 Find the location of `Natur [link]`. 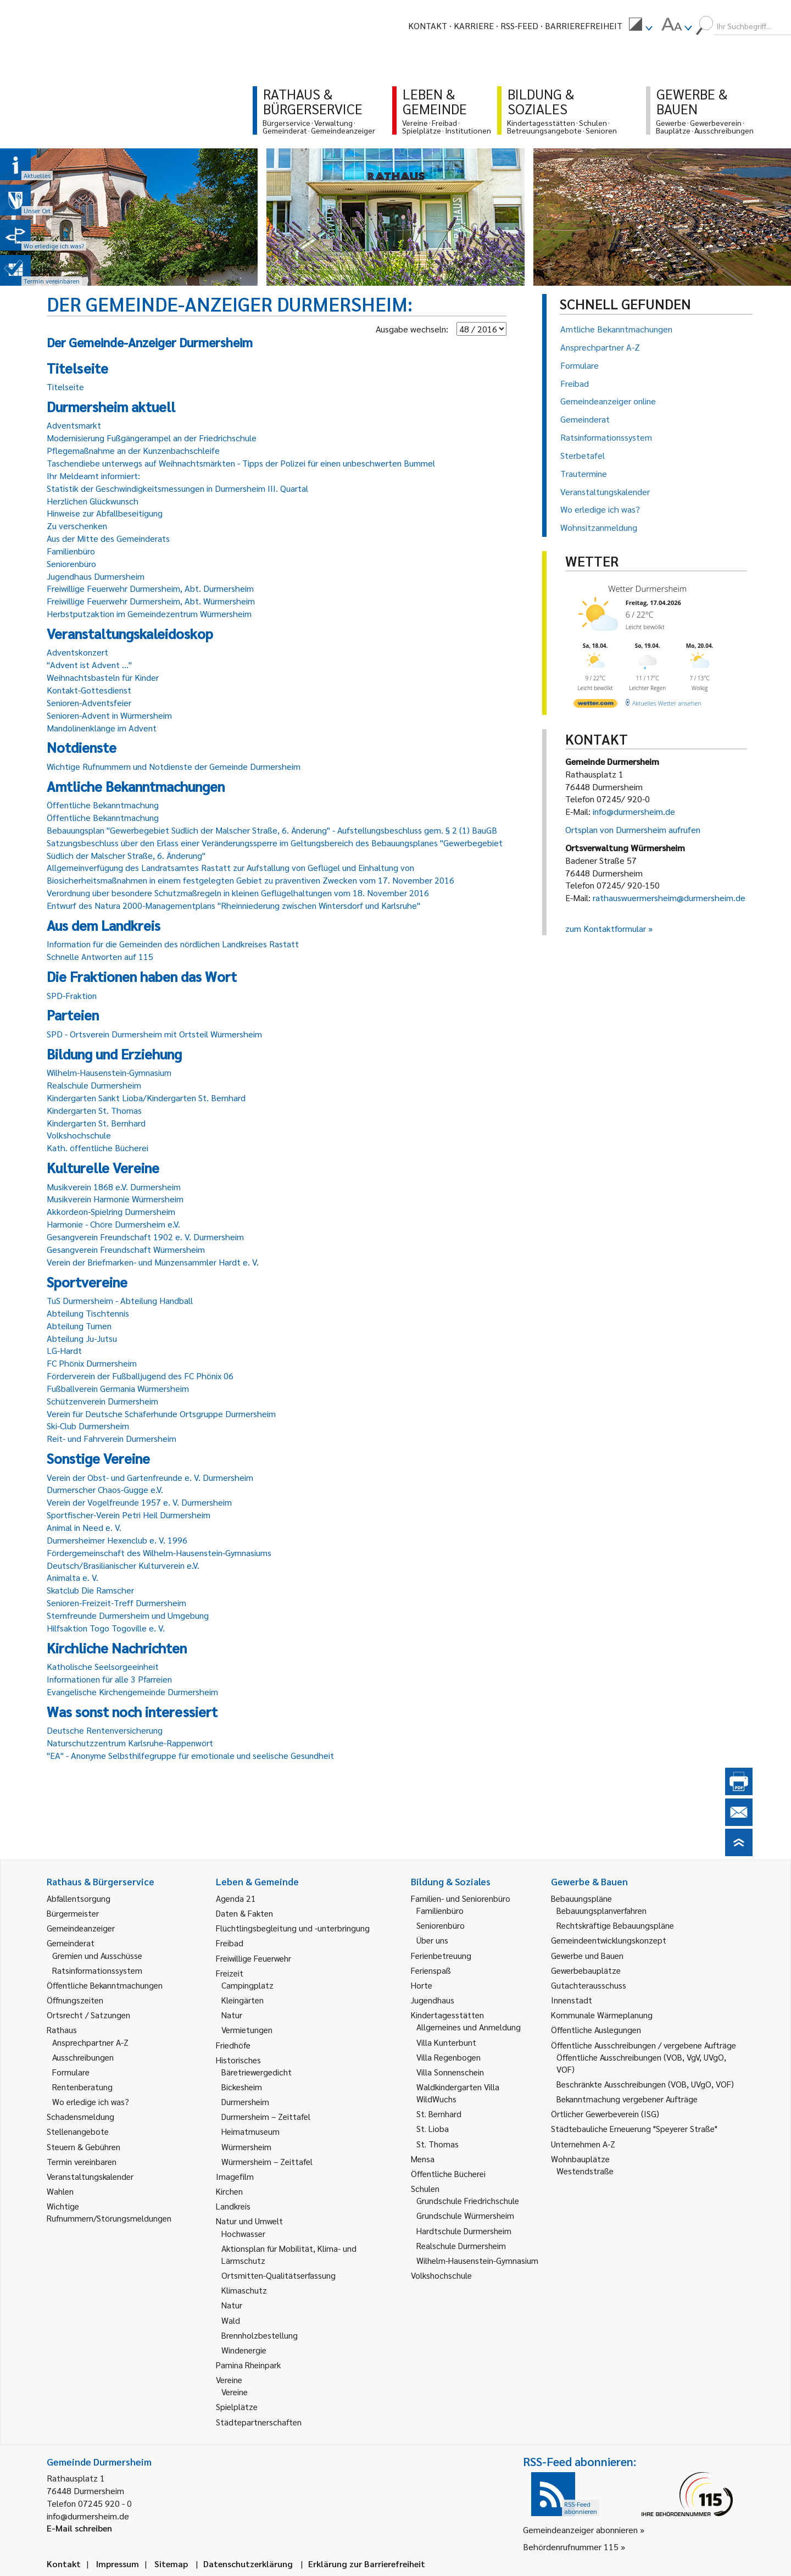

Natur [link] is located at coordinates (231, 2014).